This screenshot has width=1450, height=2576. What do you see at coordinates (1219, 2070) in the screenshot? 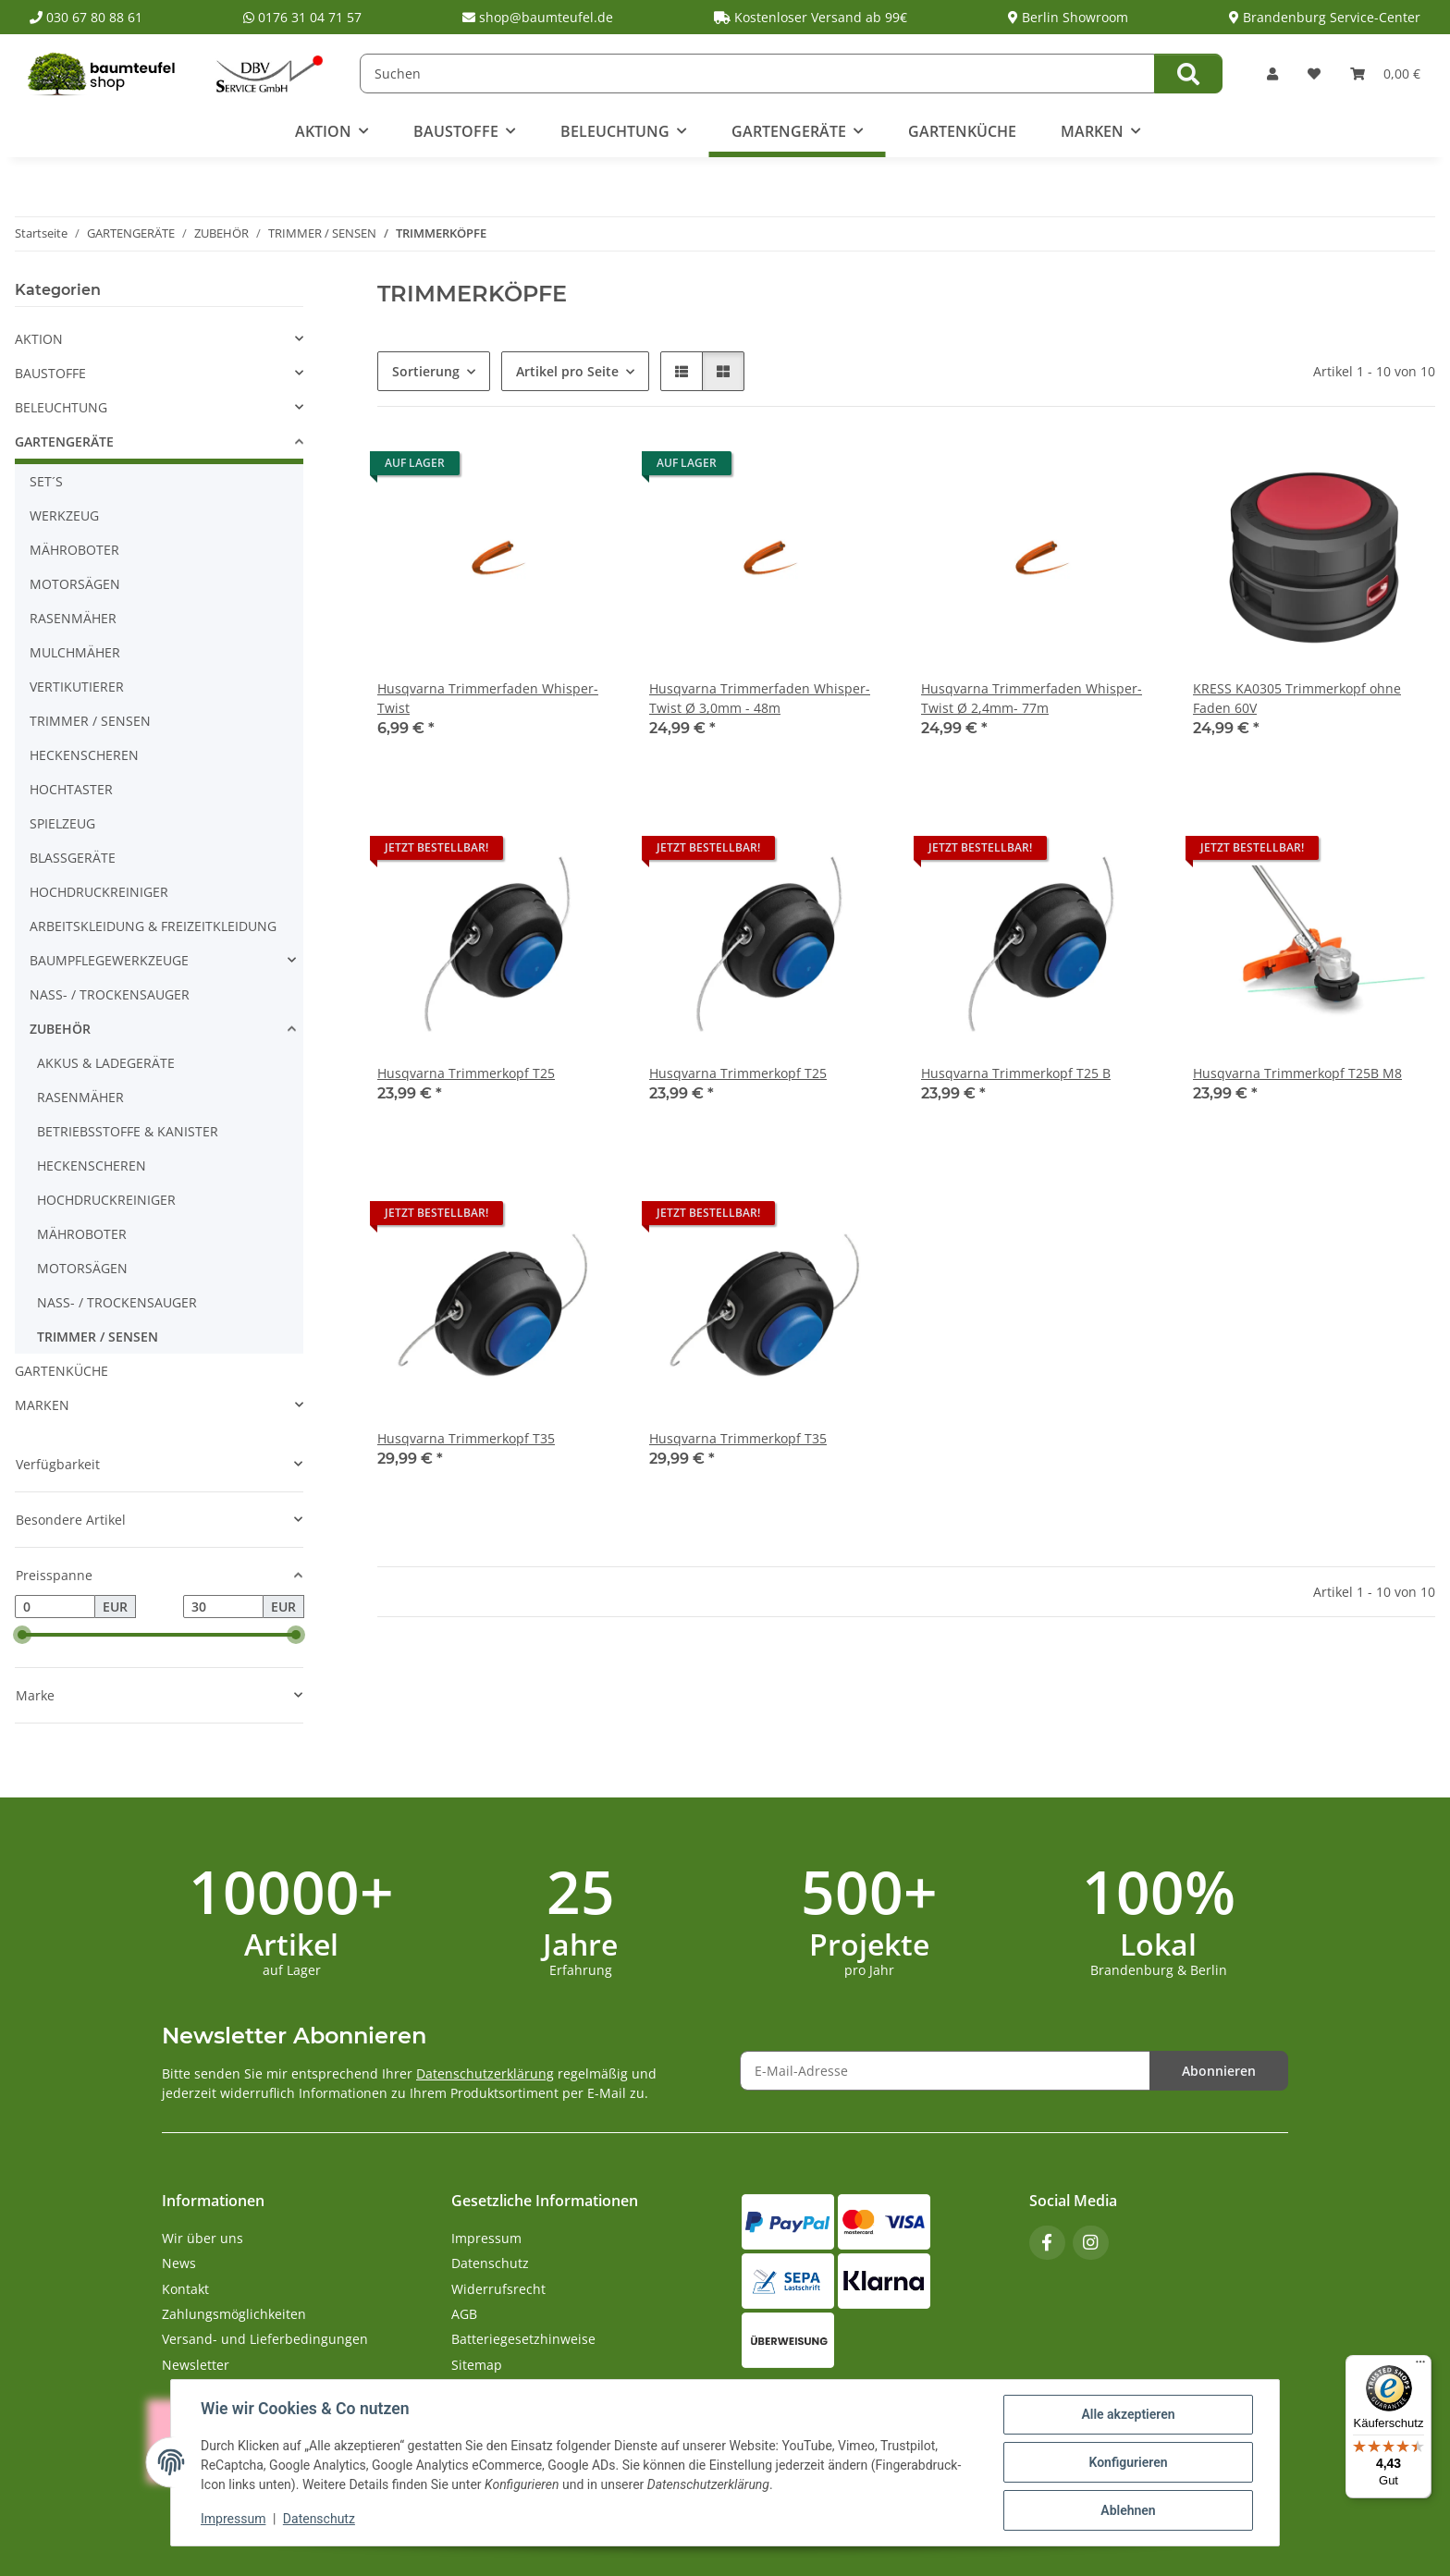
I see `Abonnieren` at bounding box center [1219, 2070].